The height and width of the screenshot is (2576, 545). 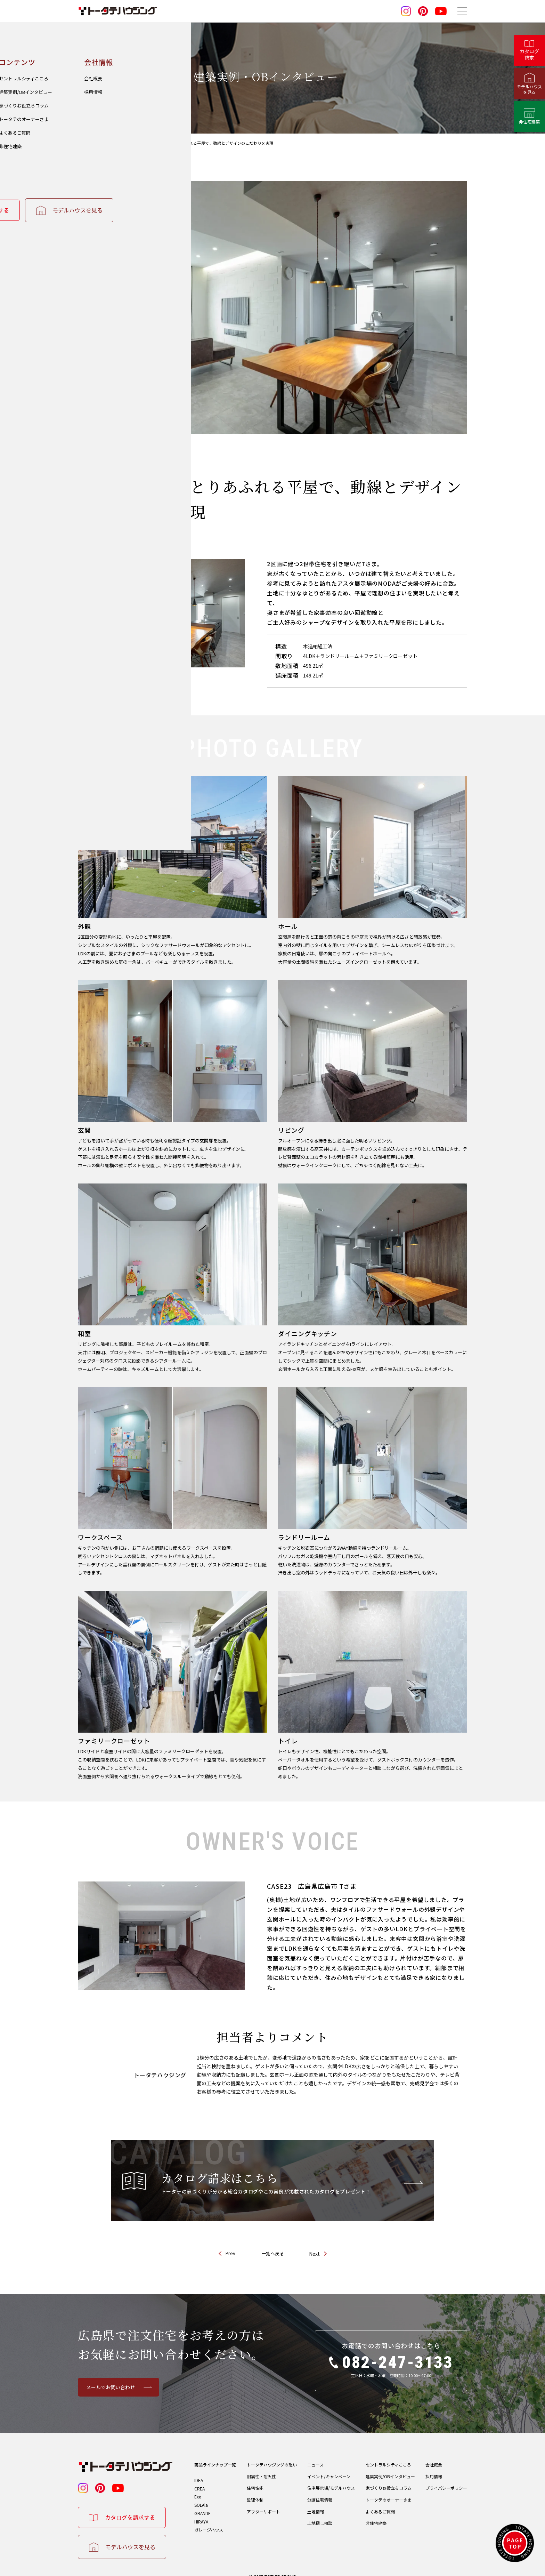 I want to click on Next, so click(x=314, y=2241).